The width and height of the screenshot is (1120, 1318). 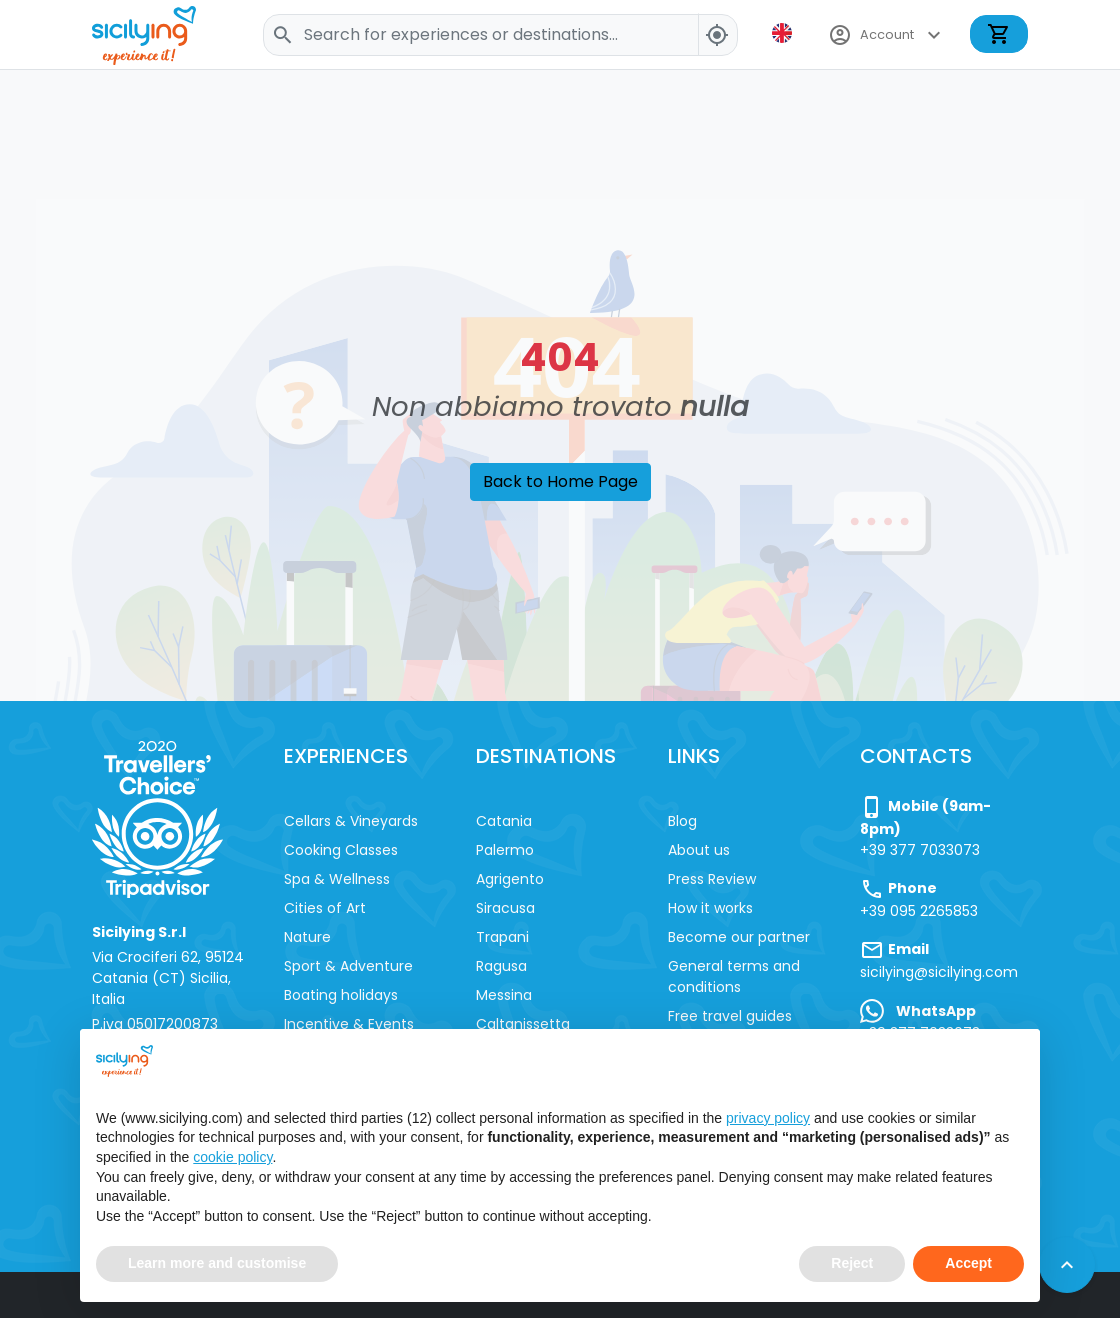 I want to click on Nature, so click(x=307, y=937).